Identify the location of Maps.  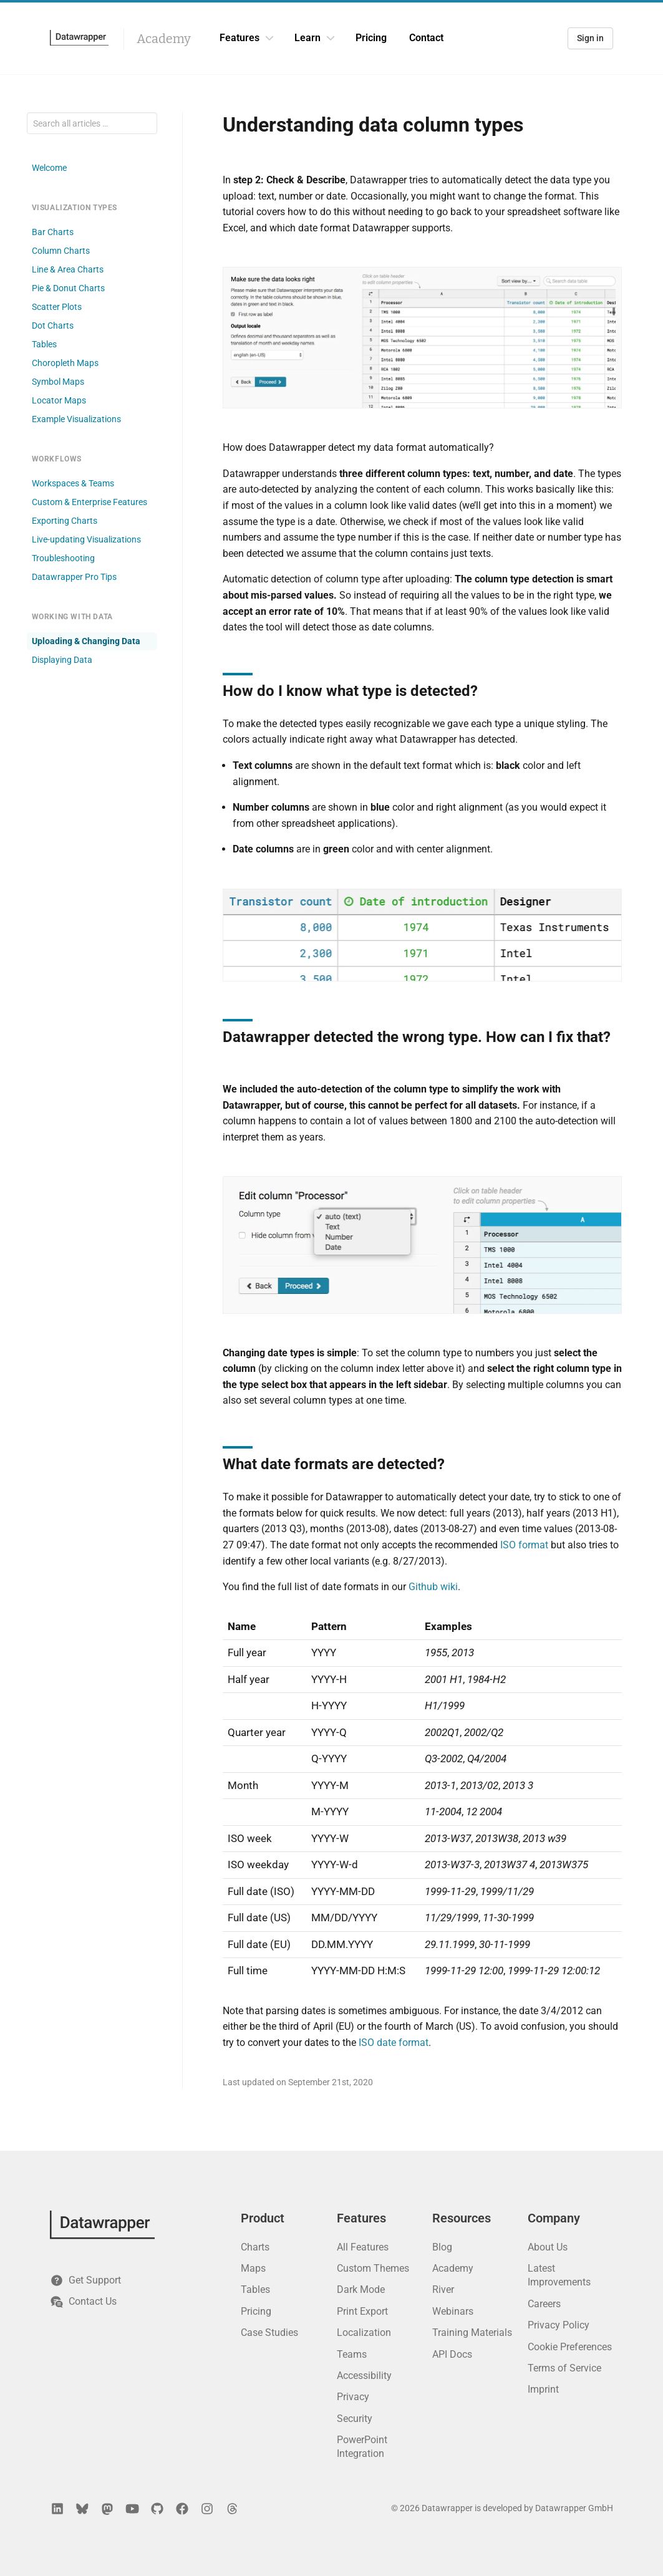
(253, 2268).